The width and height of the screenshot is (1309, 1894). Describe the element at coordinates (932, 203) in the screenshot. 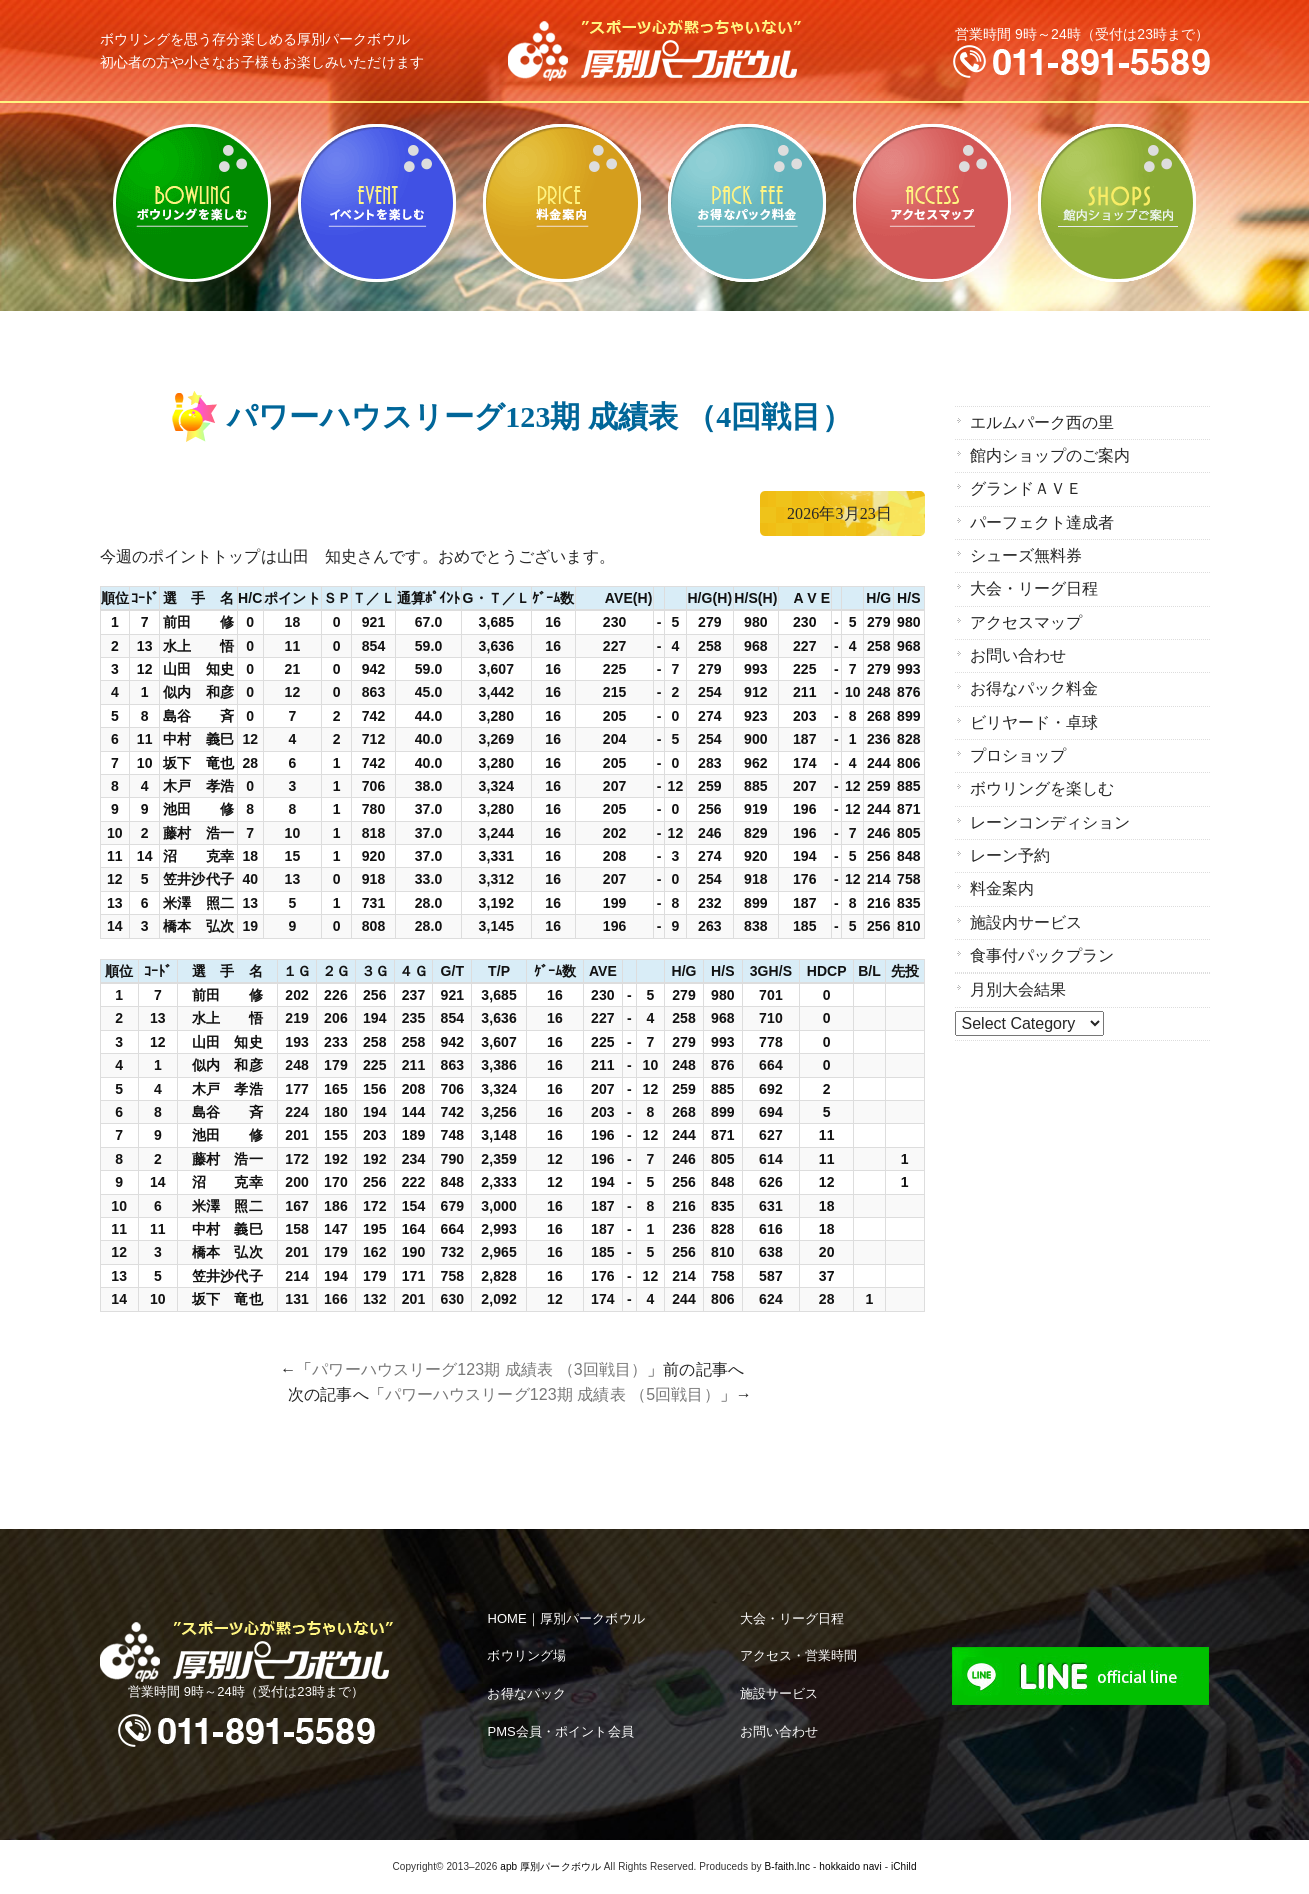

I see `アクセスマップ` at that location.